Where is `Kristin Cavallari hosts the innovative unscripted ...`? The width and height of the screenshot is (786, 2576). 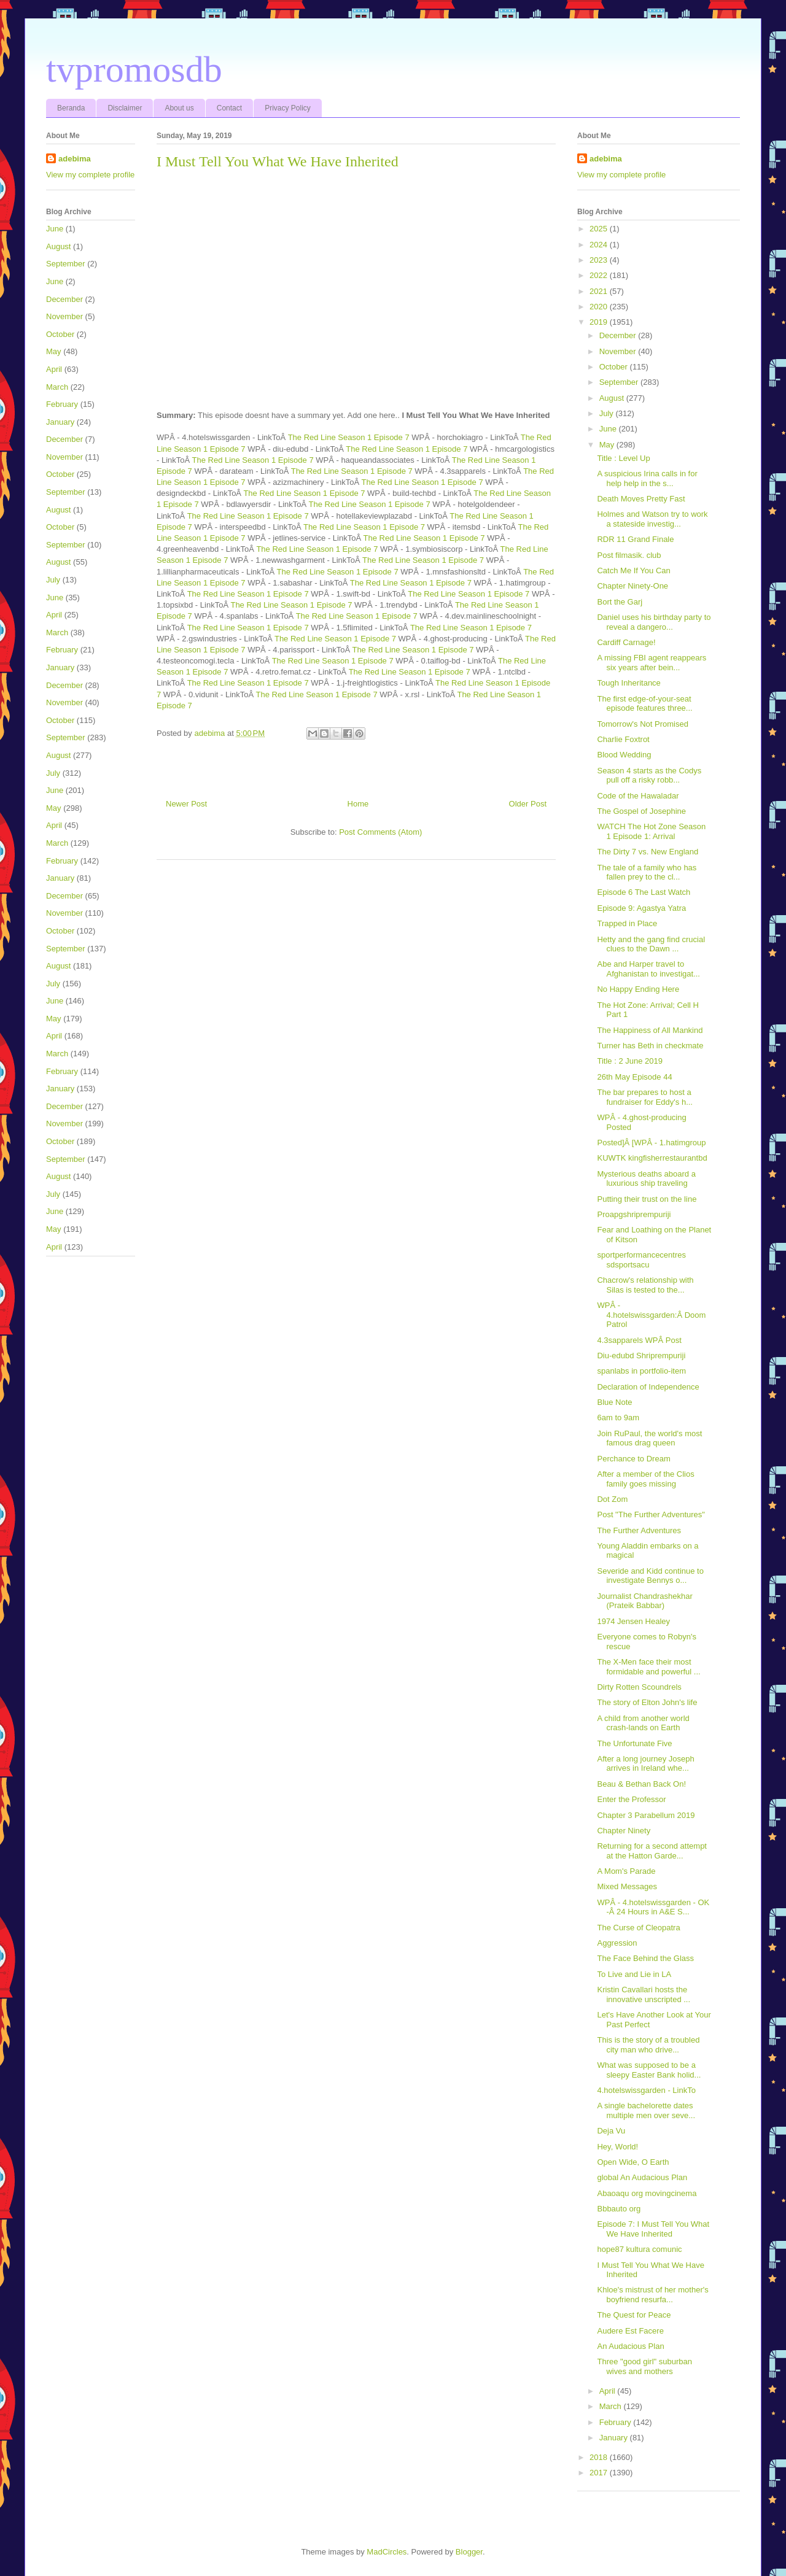 Kristin Cavallari hosts the innovative unscripted ... is located at coordinates (643, 1994).